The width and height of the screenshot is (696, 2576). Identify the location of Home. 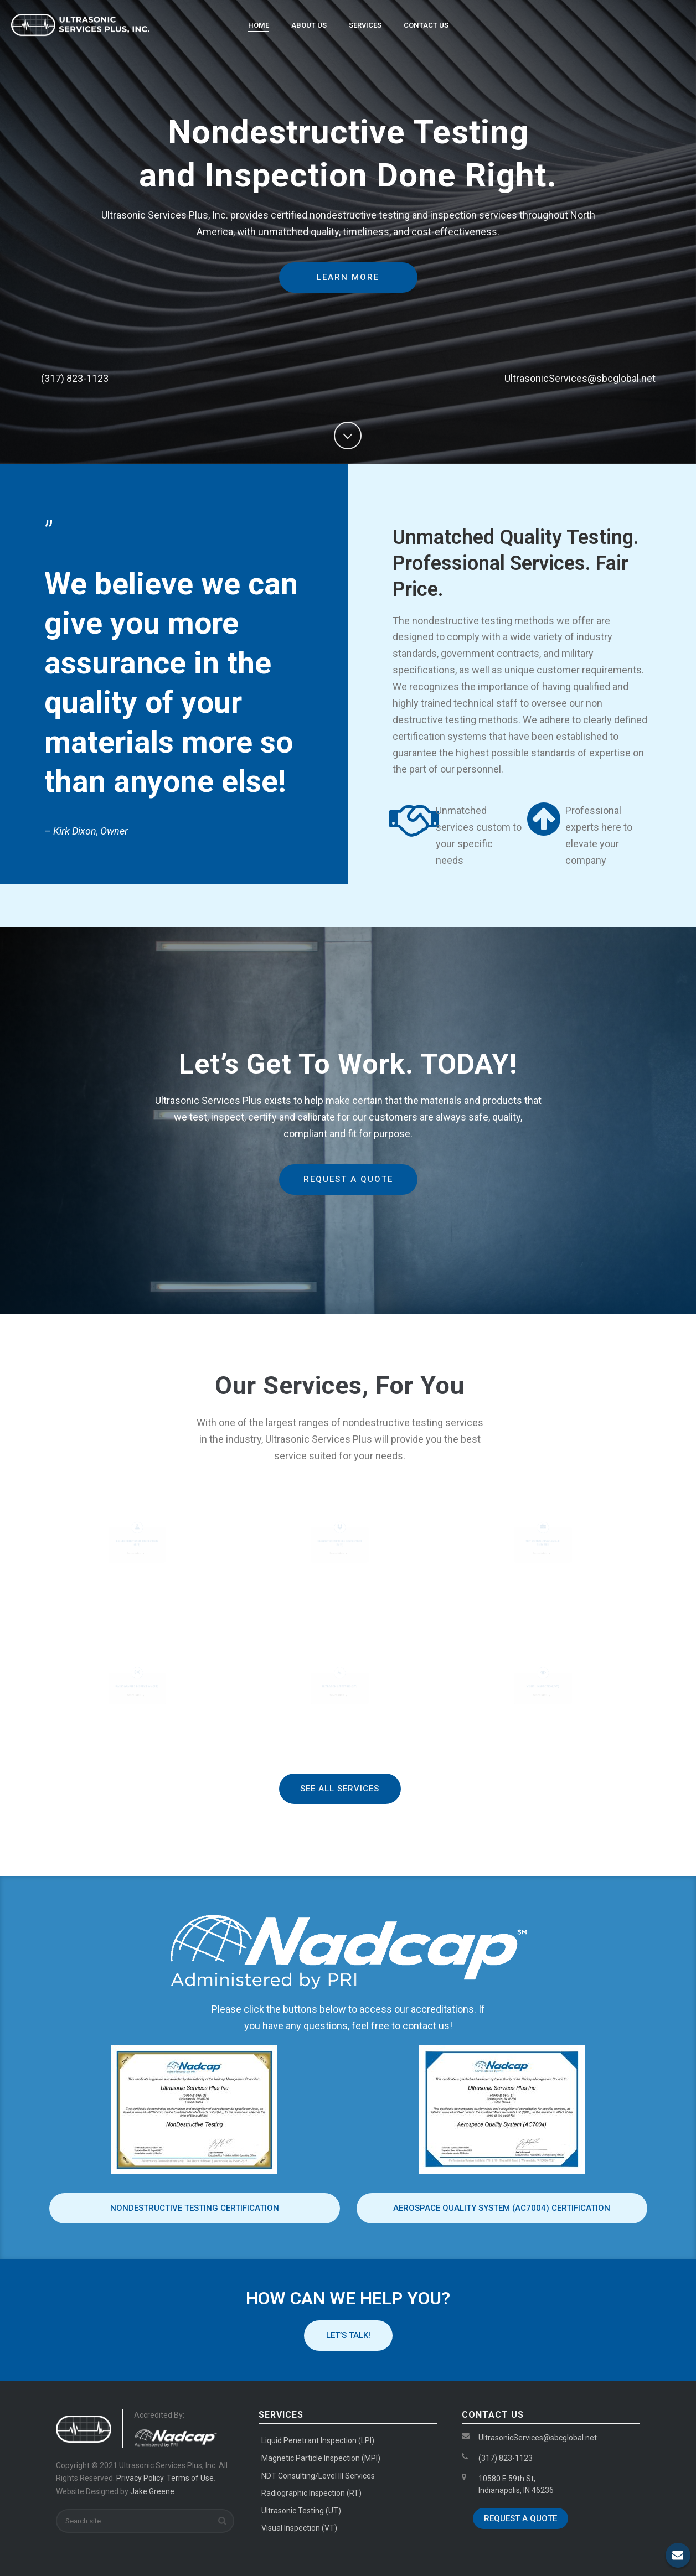
(258, 25).